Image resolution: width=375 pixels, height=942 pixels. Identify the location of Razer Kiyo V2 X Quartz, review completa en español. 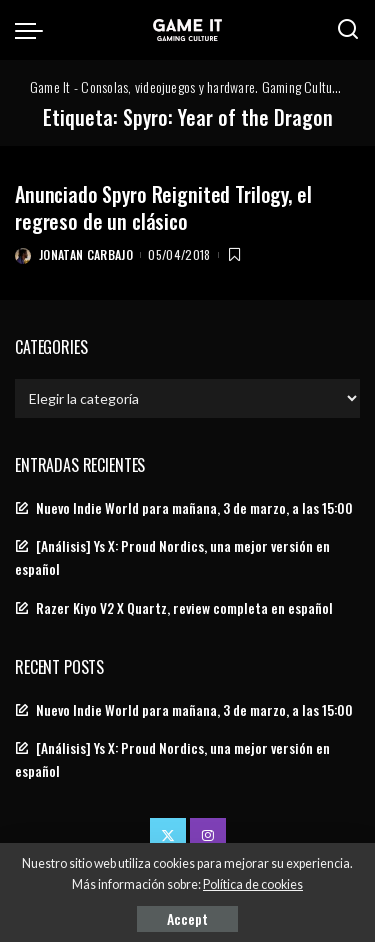
(184, 608).